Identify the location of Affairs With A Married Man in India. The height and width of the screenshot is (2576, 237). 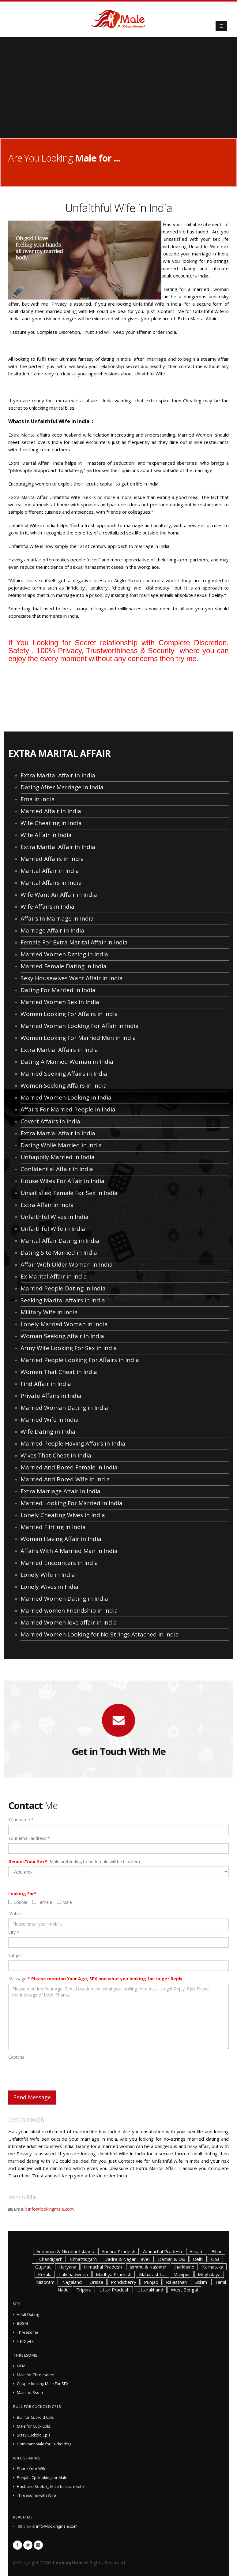
(69, 1551).